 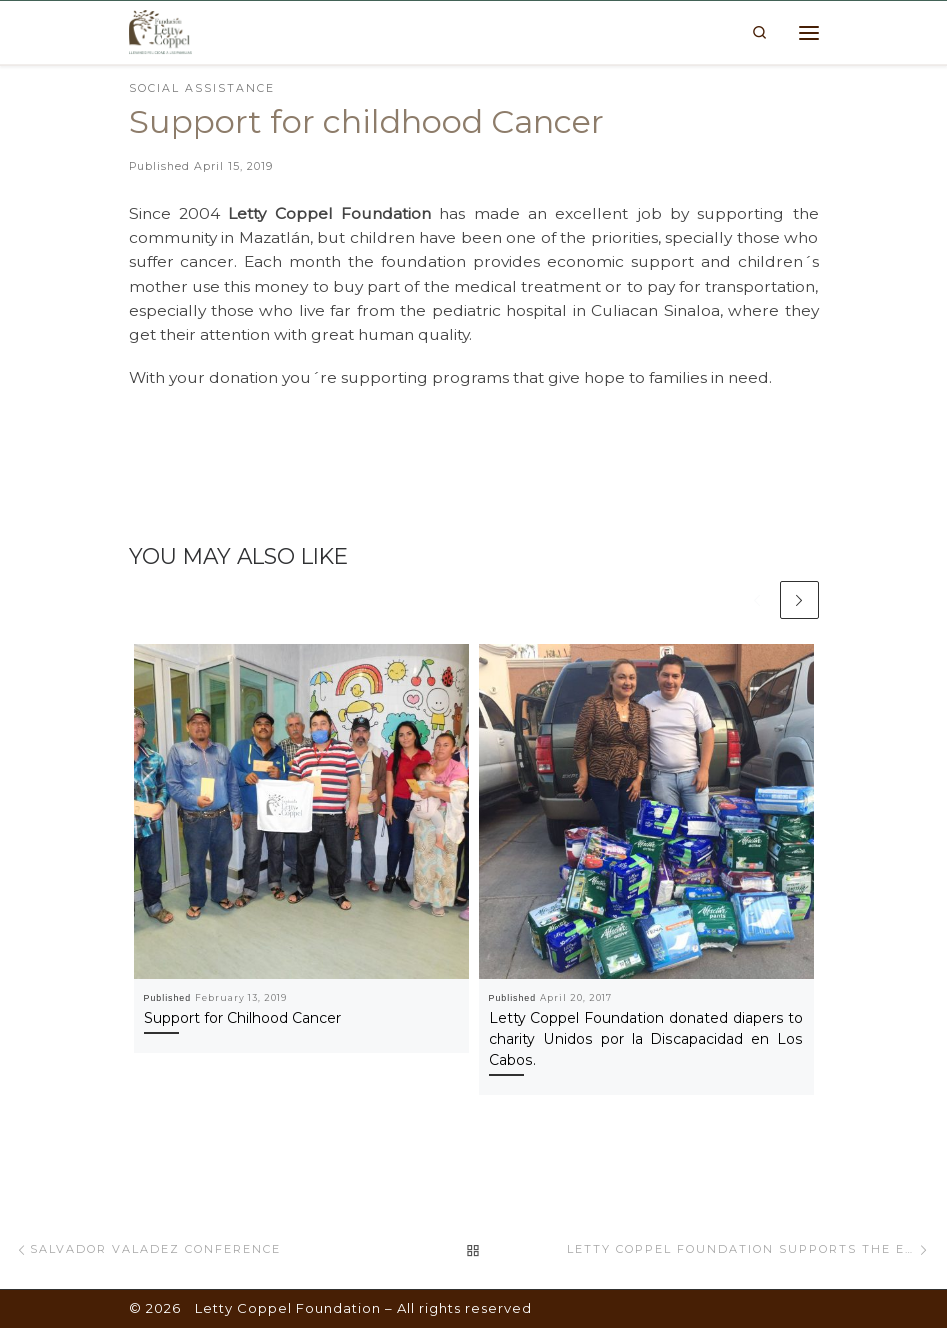 I want to click on Letty Coppel Foundation donated diapers to charity Unidos por la Discapacidad en Los Cabos., so click(x=646, y=1040).